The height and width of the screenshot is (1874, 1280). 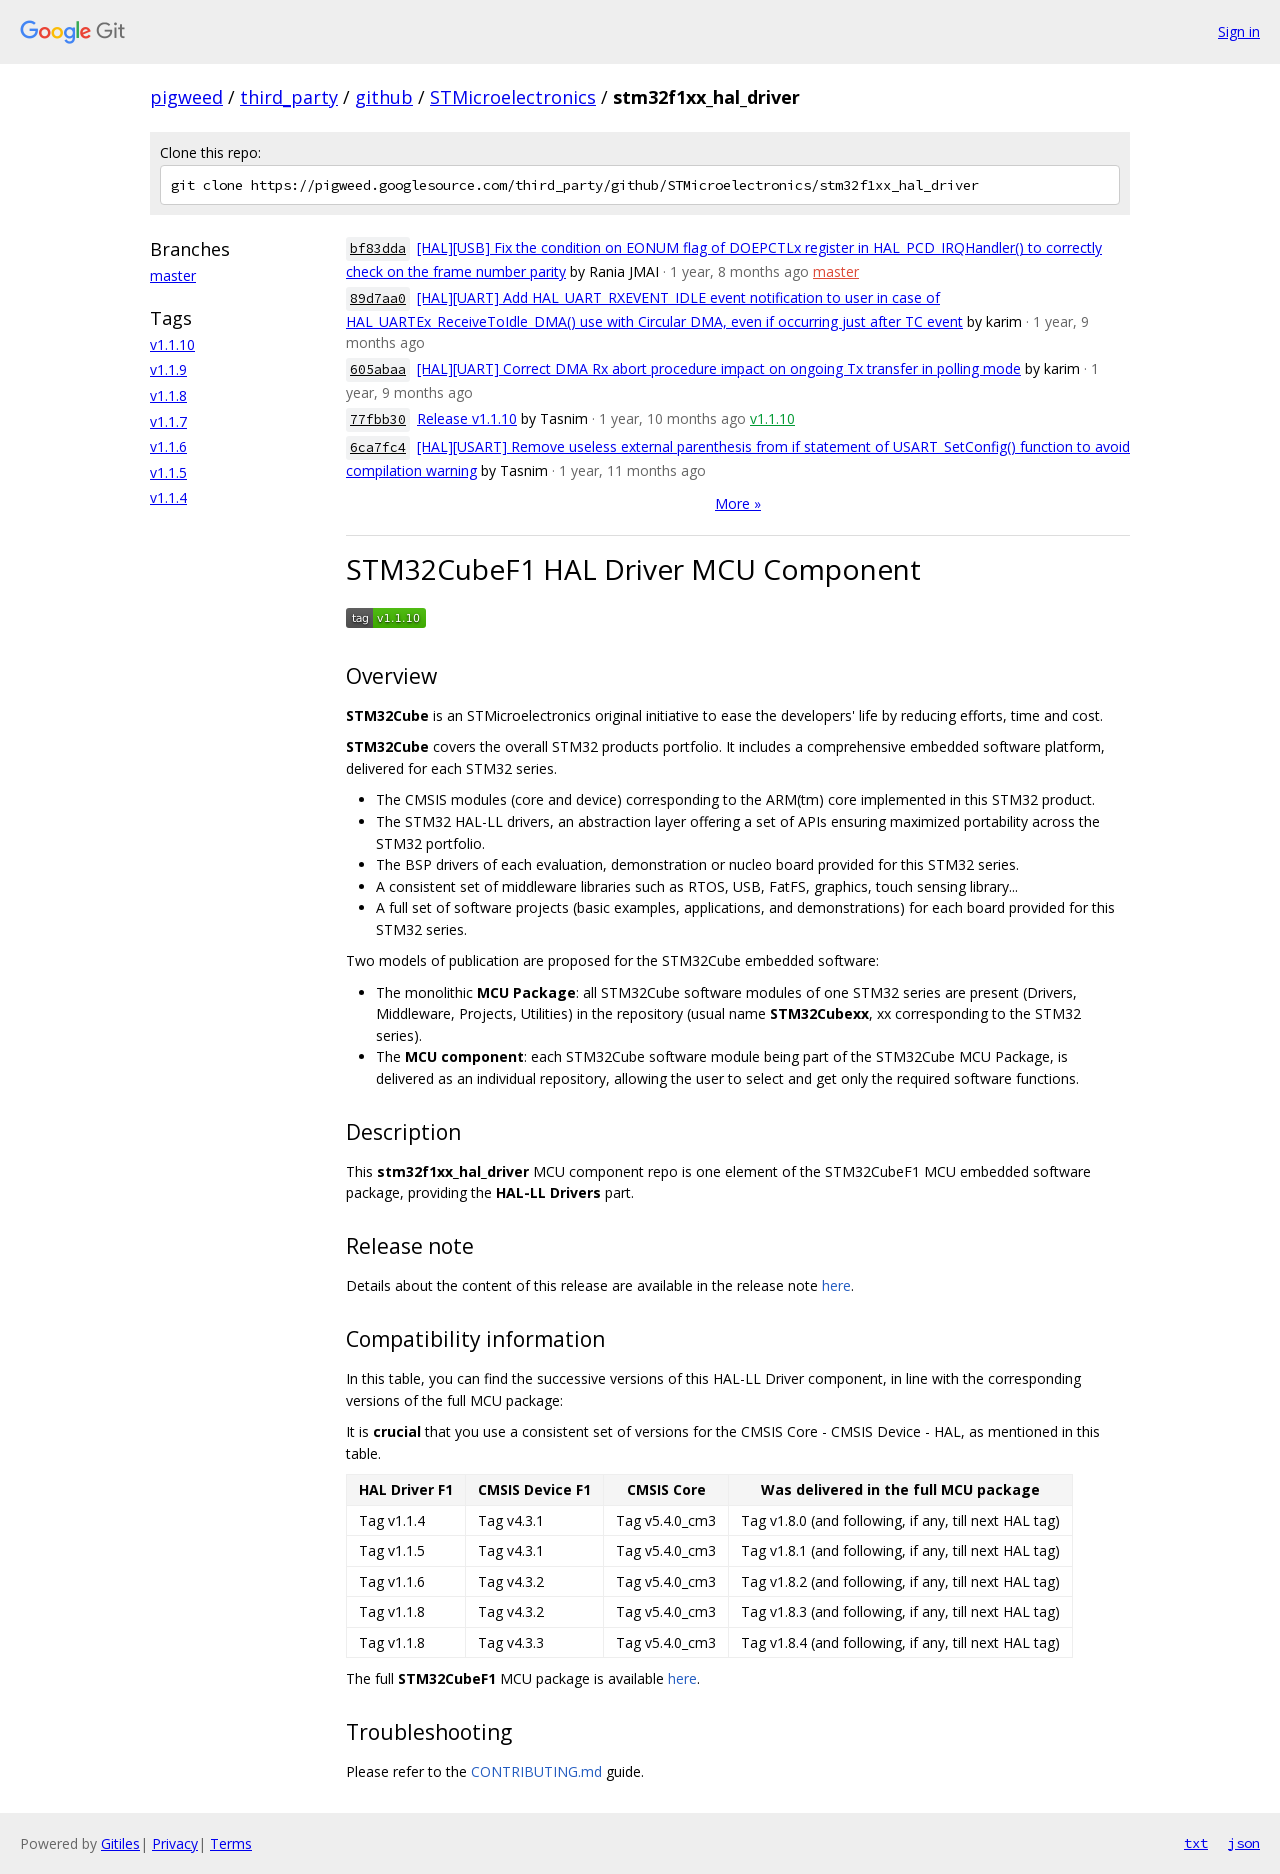 I want to click on 89d7aa0, so click(x=378, y=298).